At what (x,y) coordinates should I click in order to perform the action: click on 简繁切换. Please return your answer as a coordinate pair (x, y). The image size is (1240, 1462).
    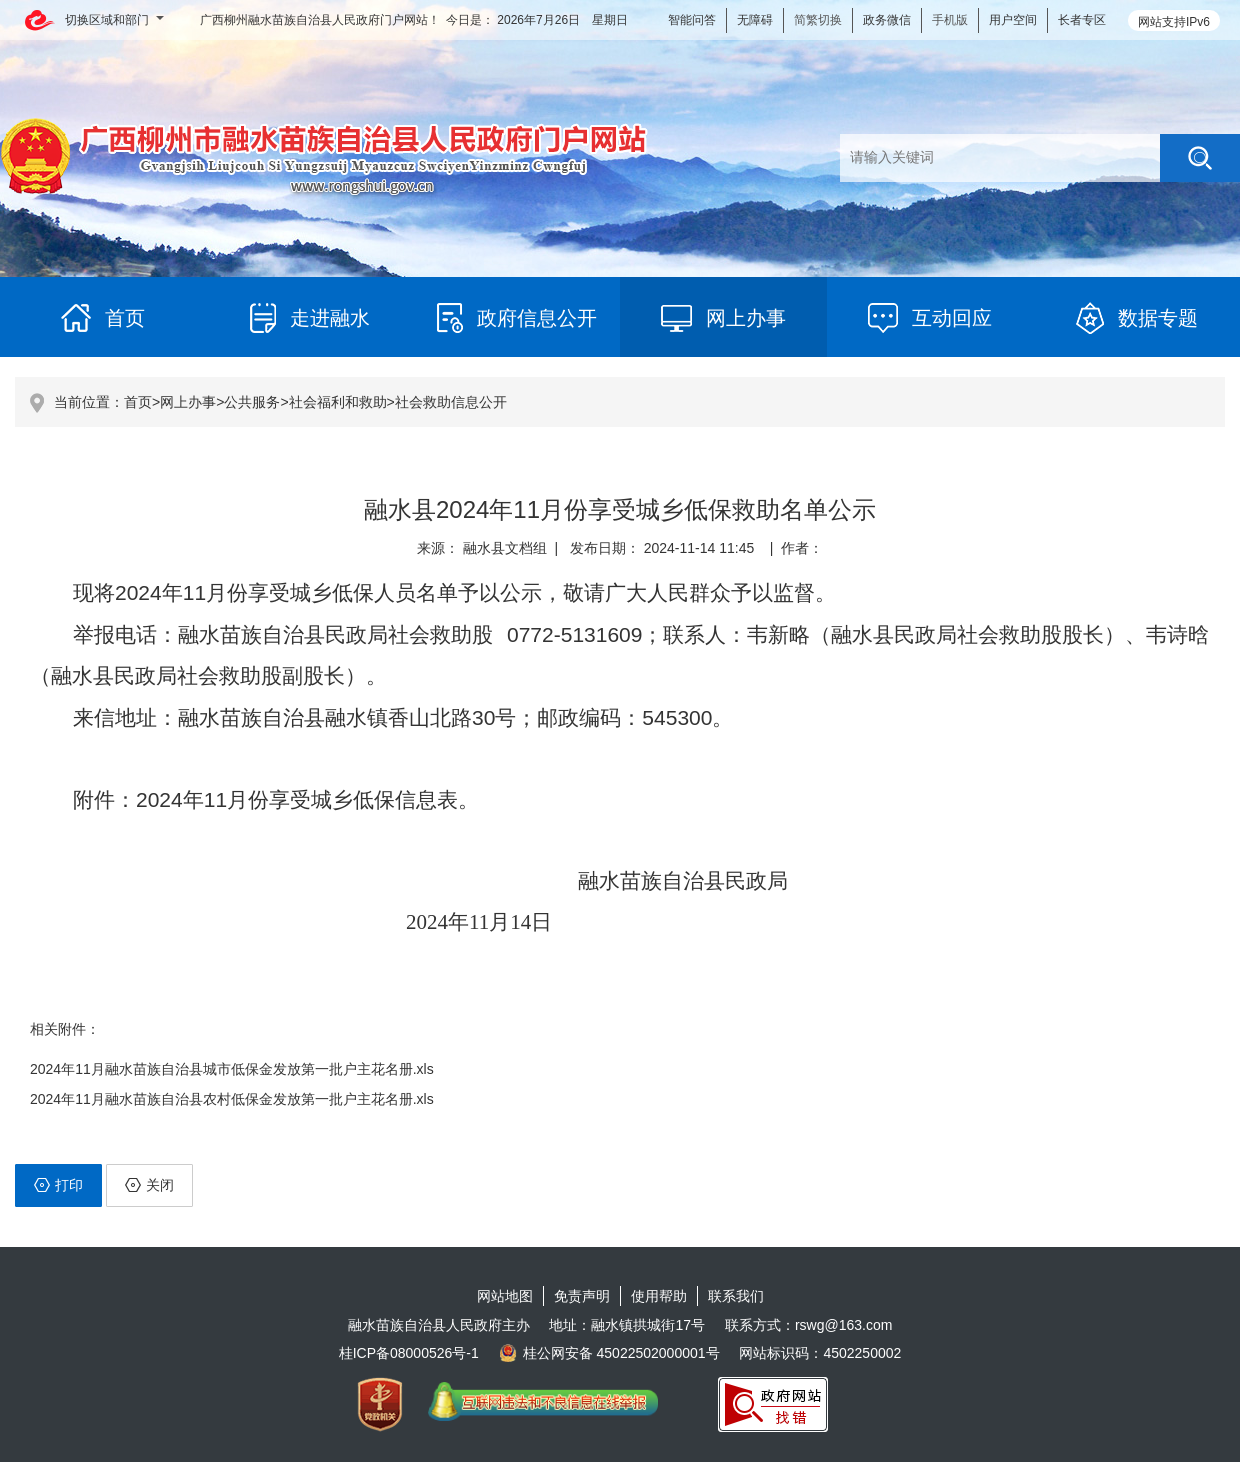
    Looking at the image, I should click on (818, 20).